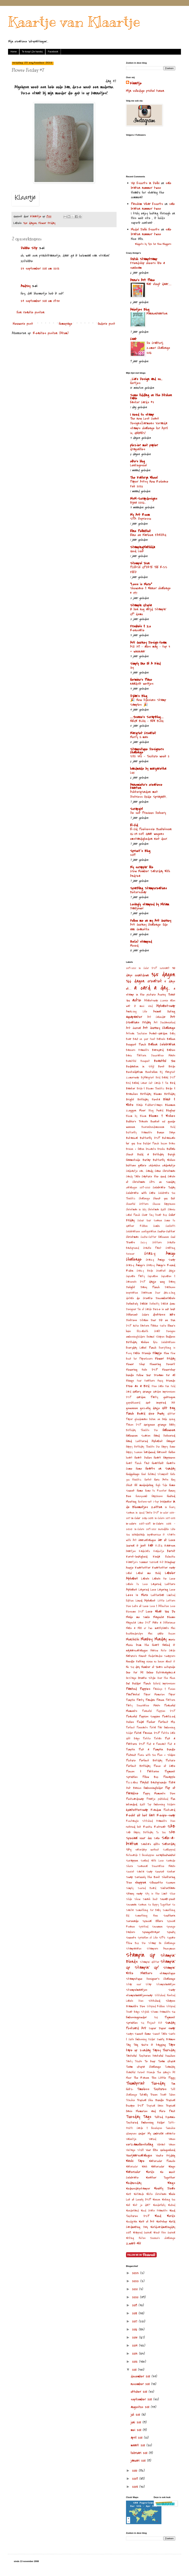  Describe the element at coordinates (147, 717) in the screenshot. I see `.....Yvonne's ScrapBlog.....` at that location.